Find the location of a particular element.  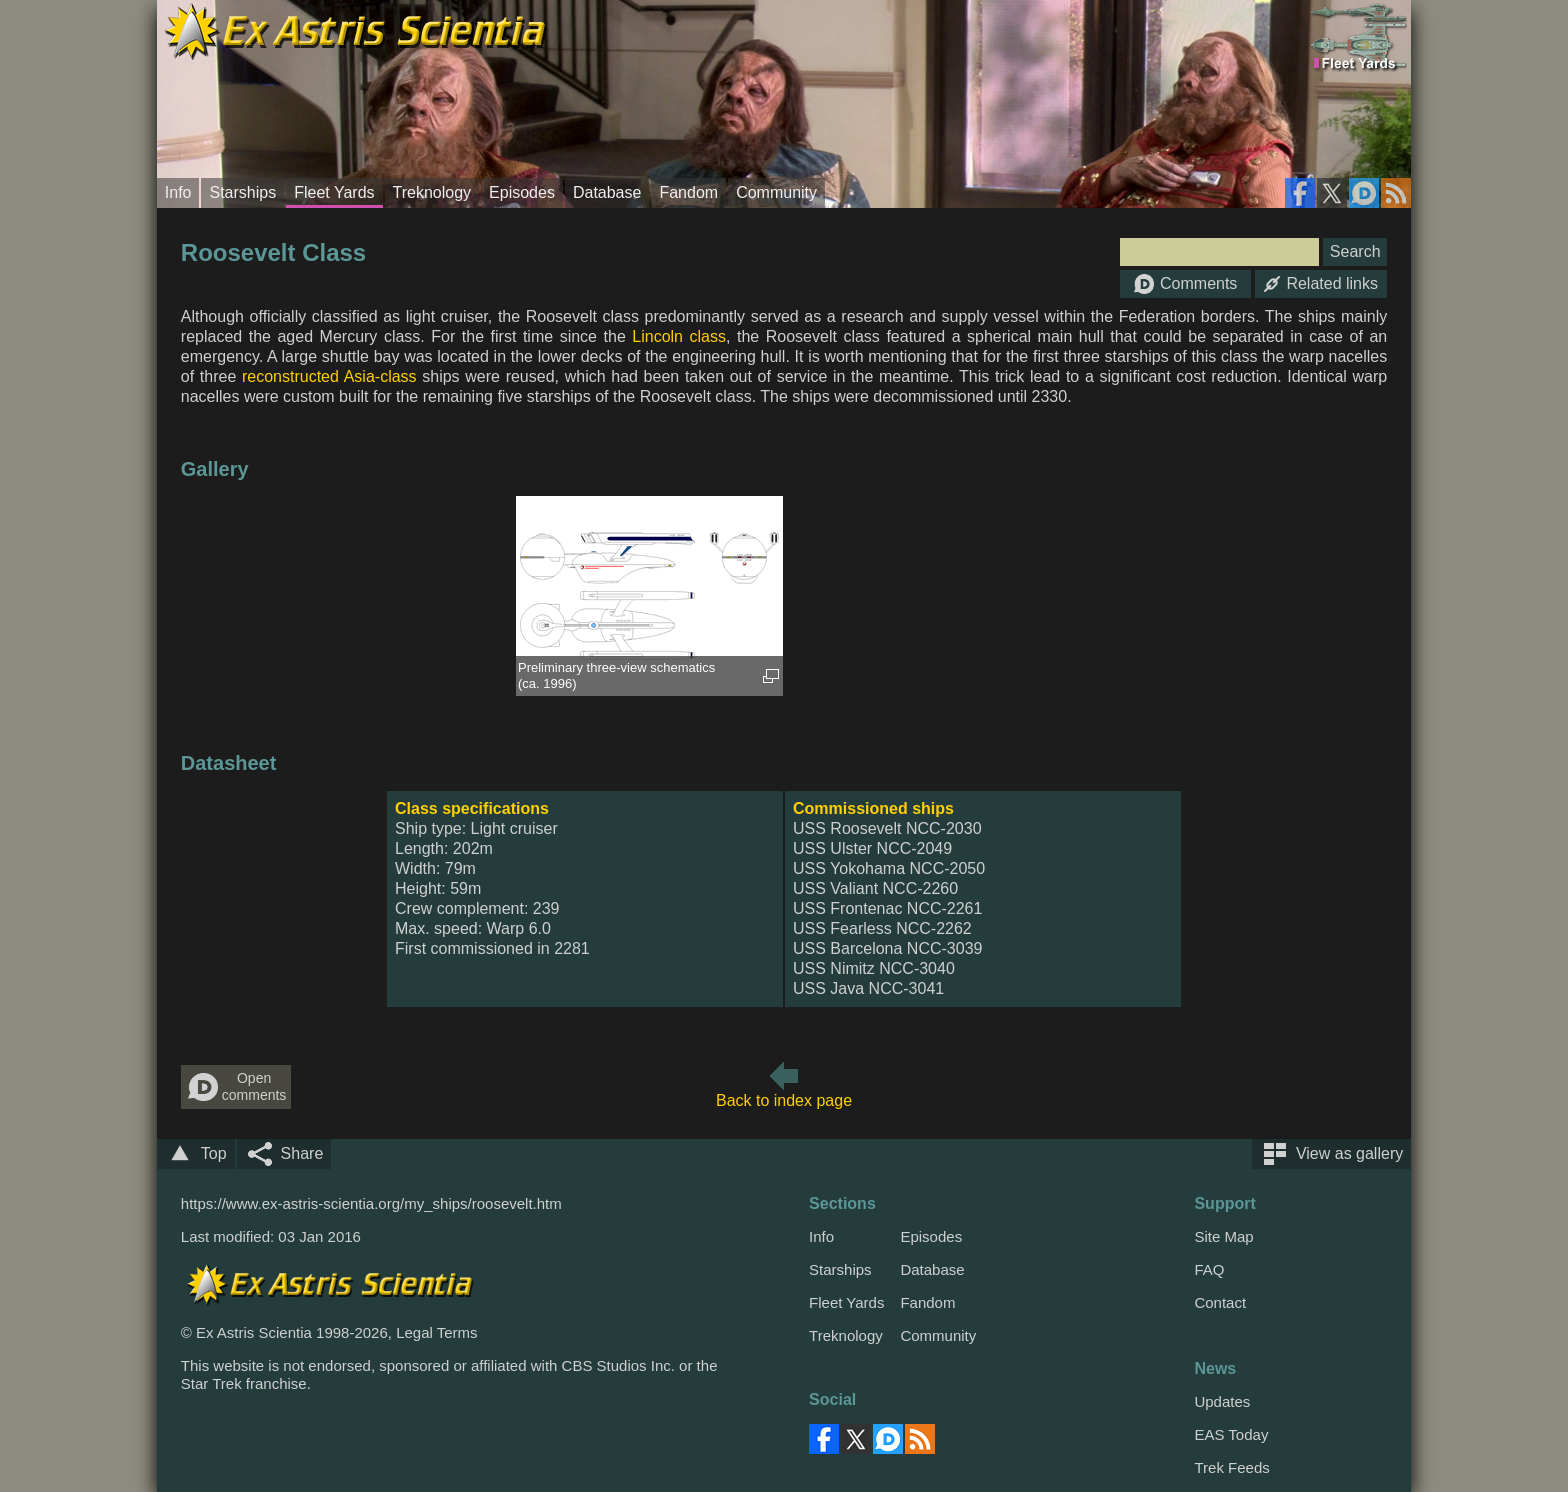

Comments is located at coordinates (1185, 284).